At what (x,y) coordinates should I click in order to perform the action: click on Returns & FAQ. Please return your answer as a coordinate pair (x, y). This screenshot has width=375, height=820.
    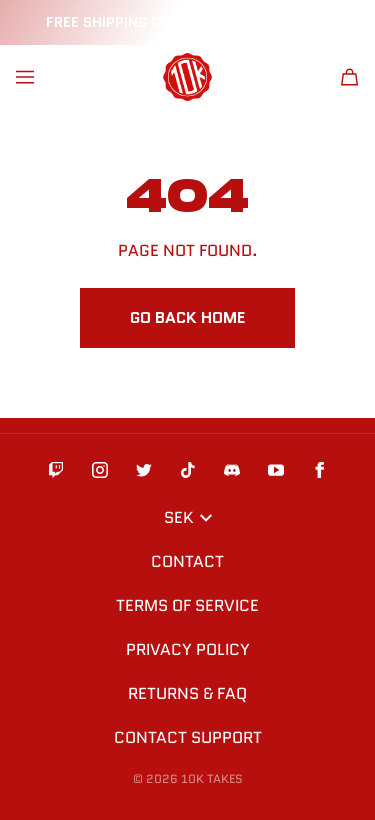
    Looking at the image, I should click on (187, 693).